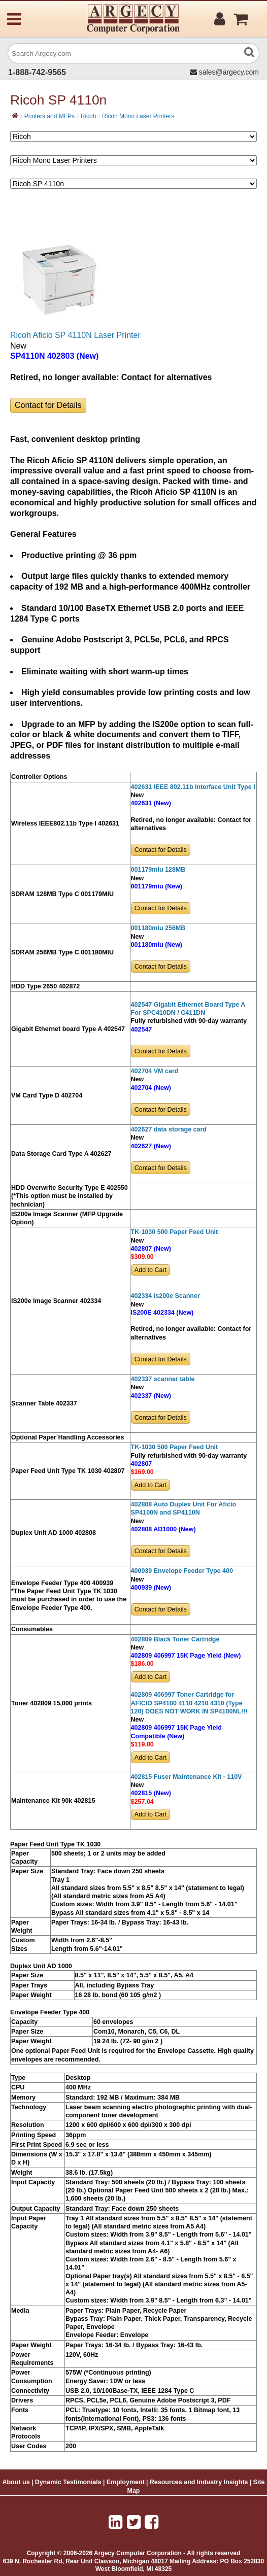  I want to click on TK-1030 500 Paper Feed Unit, so click(174, 1231).